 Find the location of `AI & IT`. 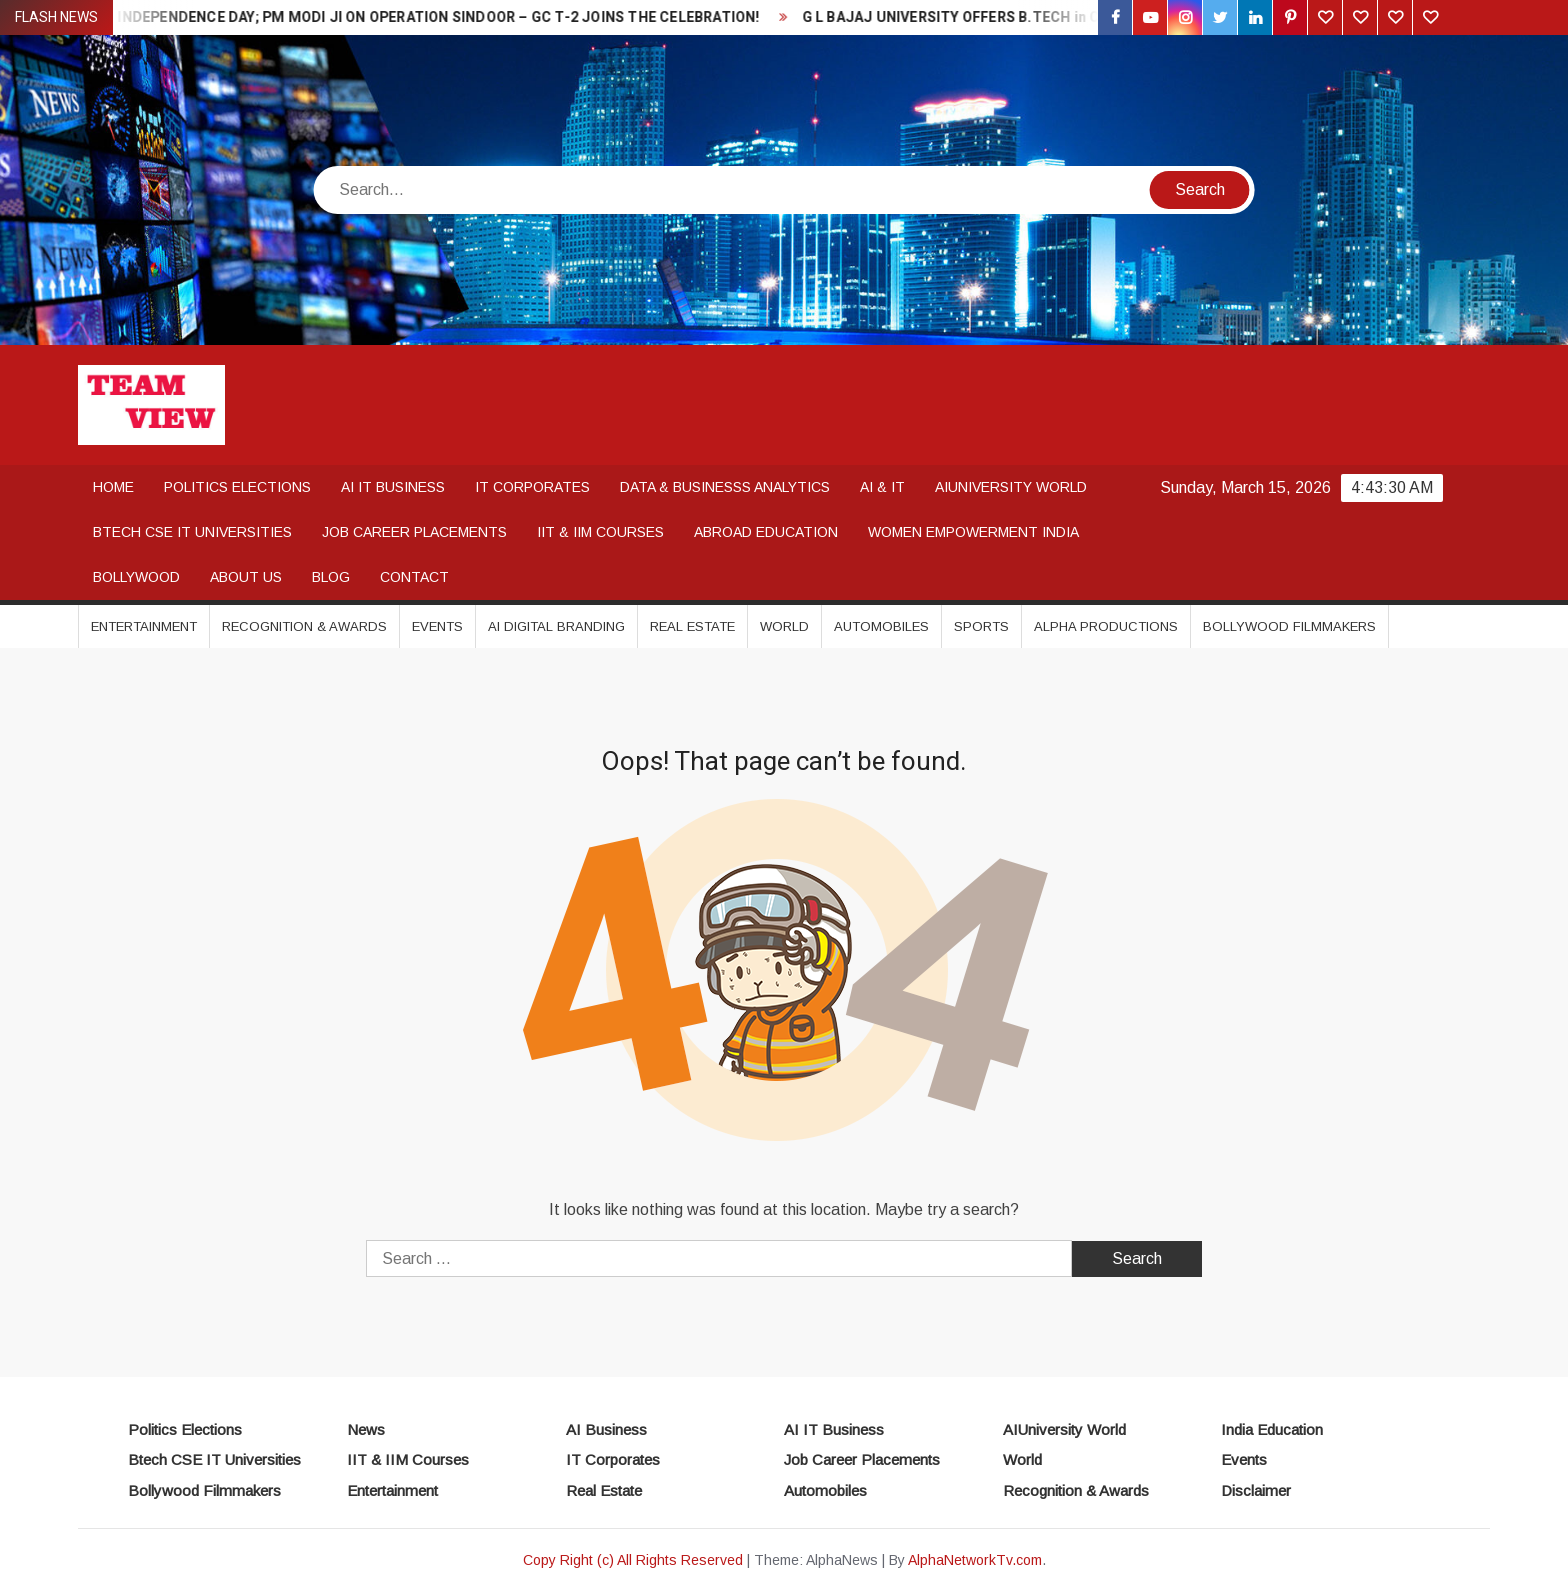

AI & IT is located at coordinates (882, 487).